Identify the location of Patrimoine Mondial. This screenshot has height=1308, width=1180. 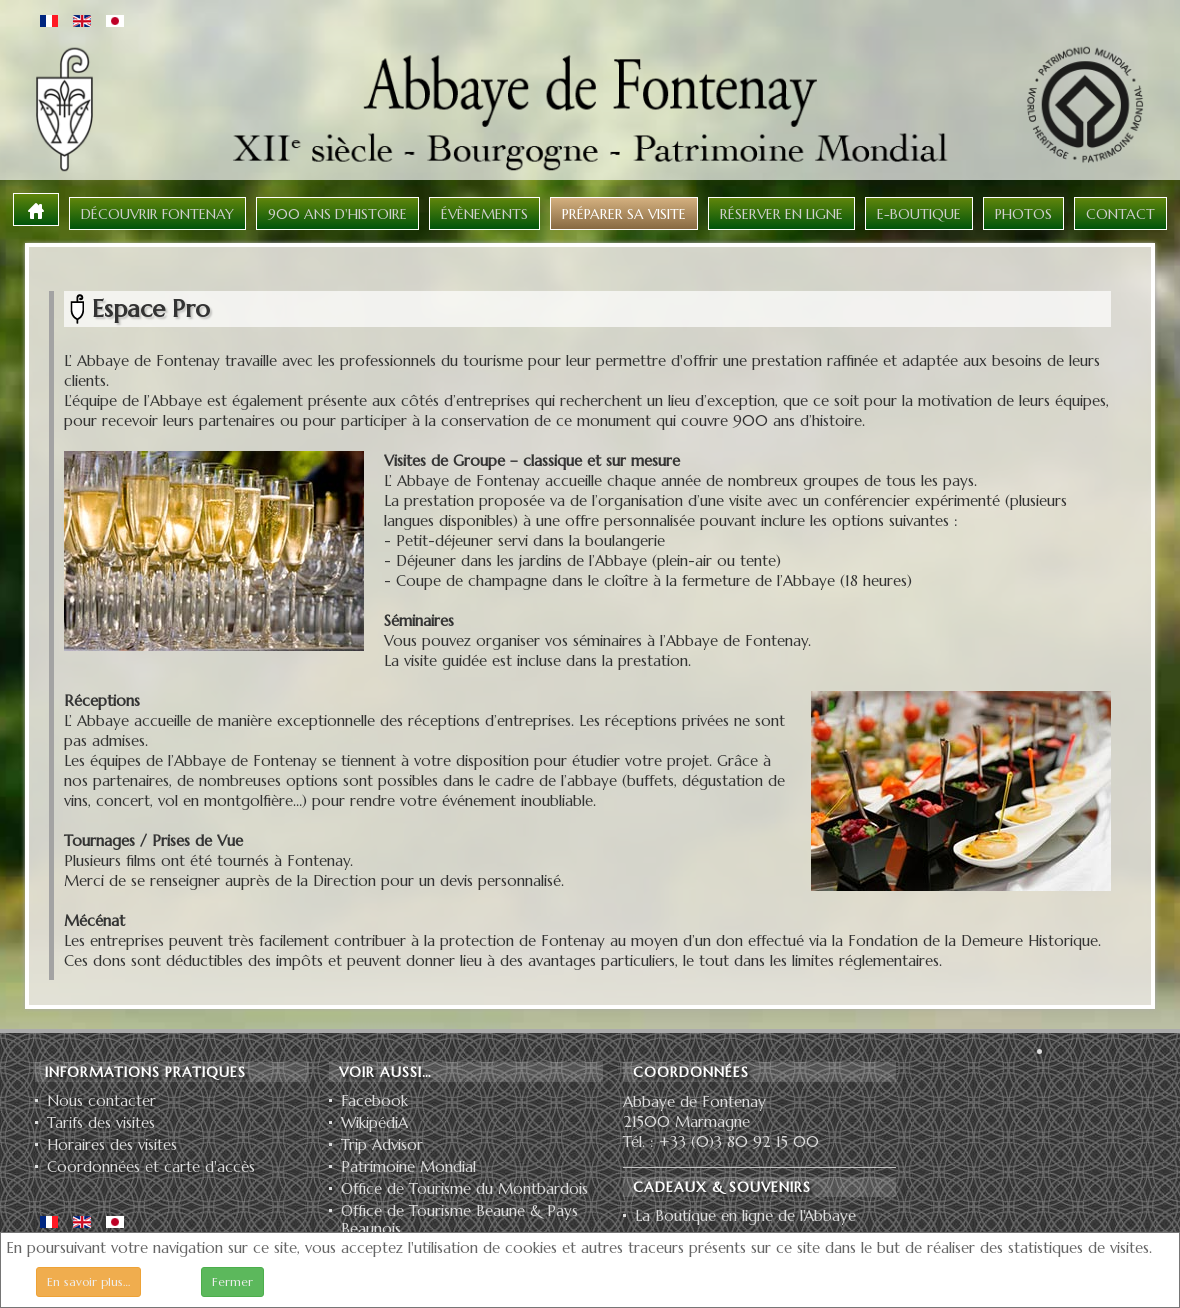
(408, 1167).